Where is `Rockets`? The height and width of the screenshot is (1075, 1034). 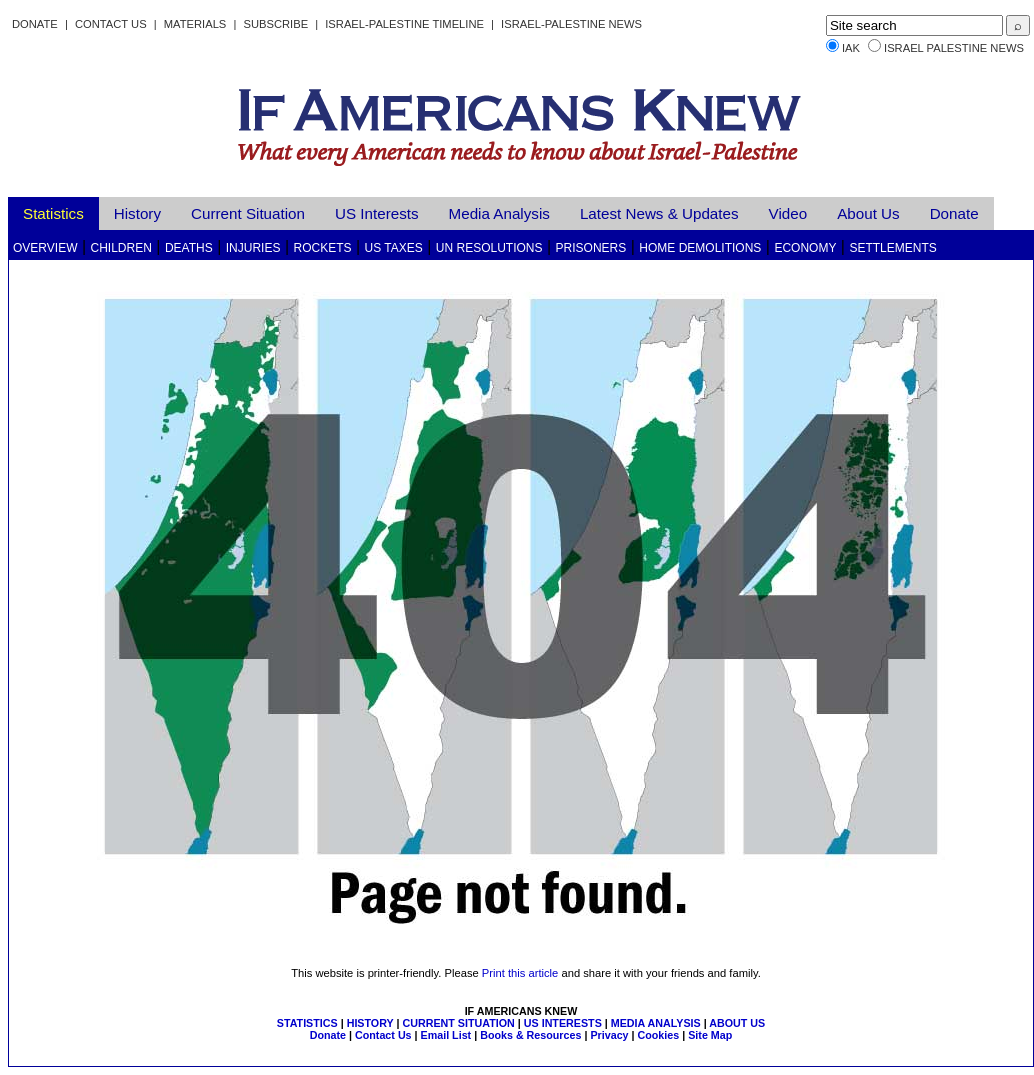
Rockets is located at coordinates (322, 248).